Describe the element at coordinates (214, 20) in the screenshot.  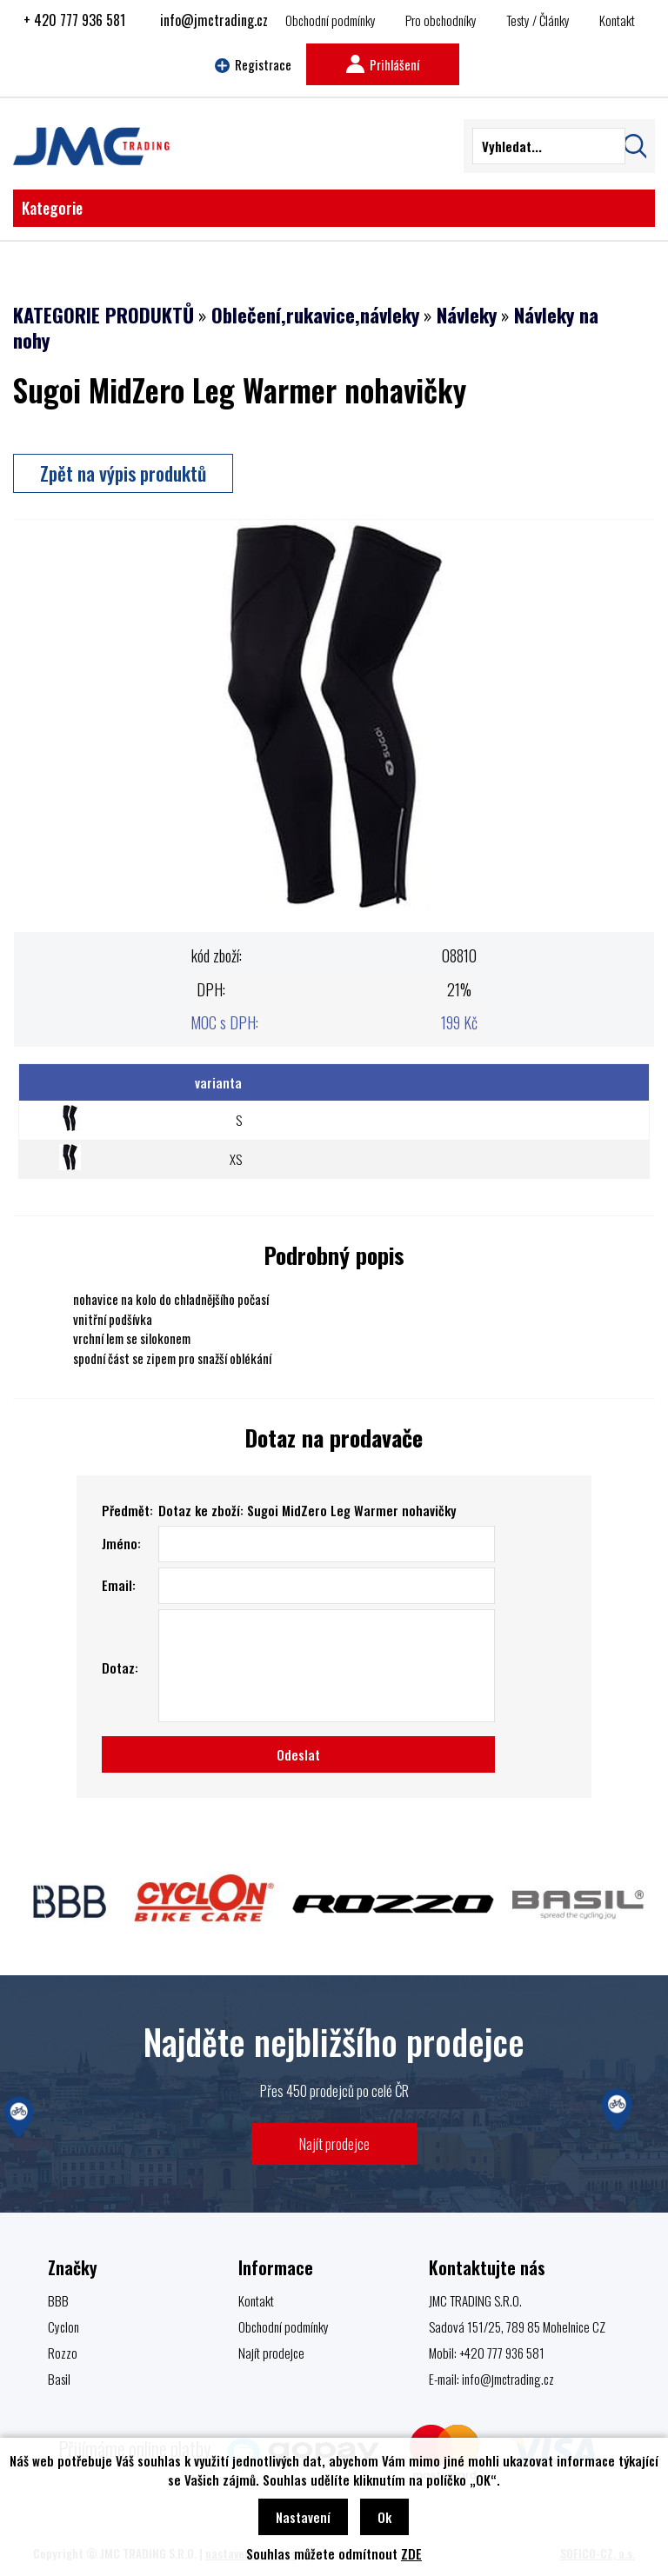
I see `info@jmctrading.cz` at that location.